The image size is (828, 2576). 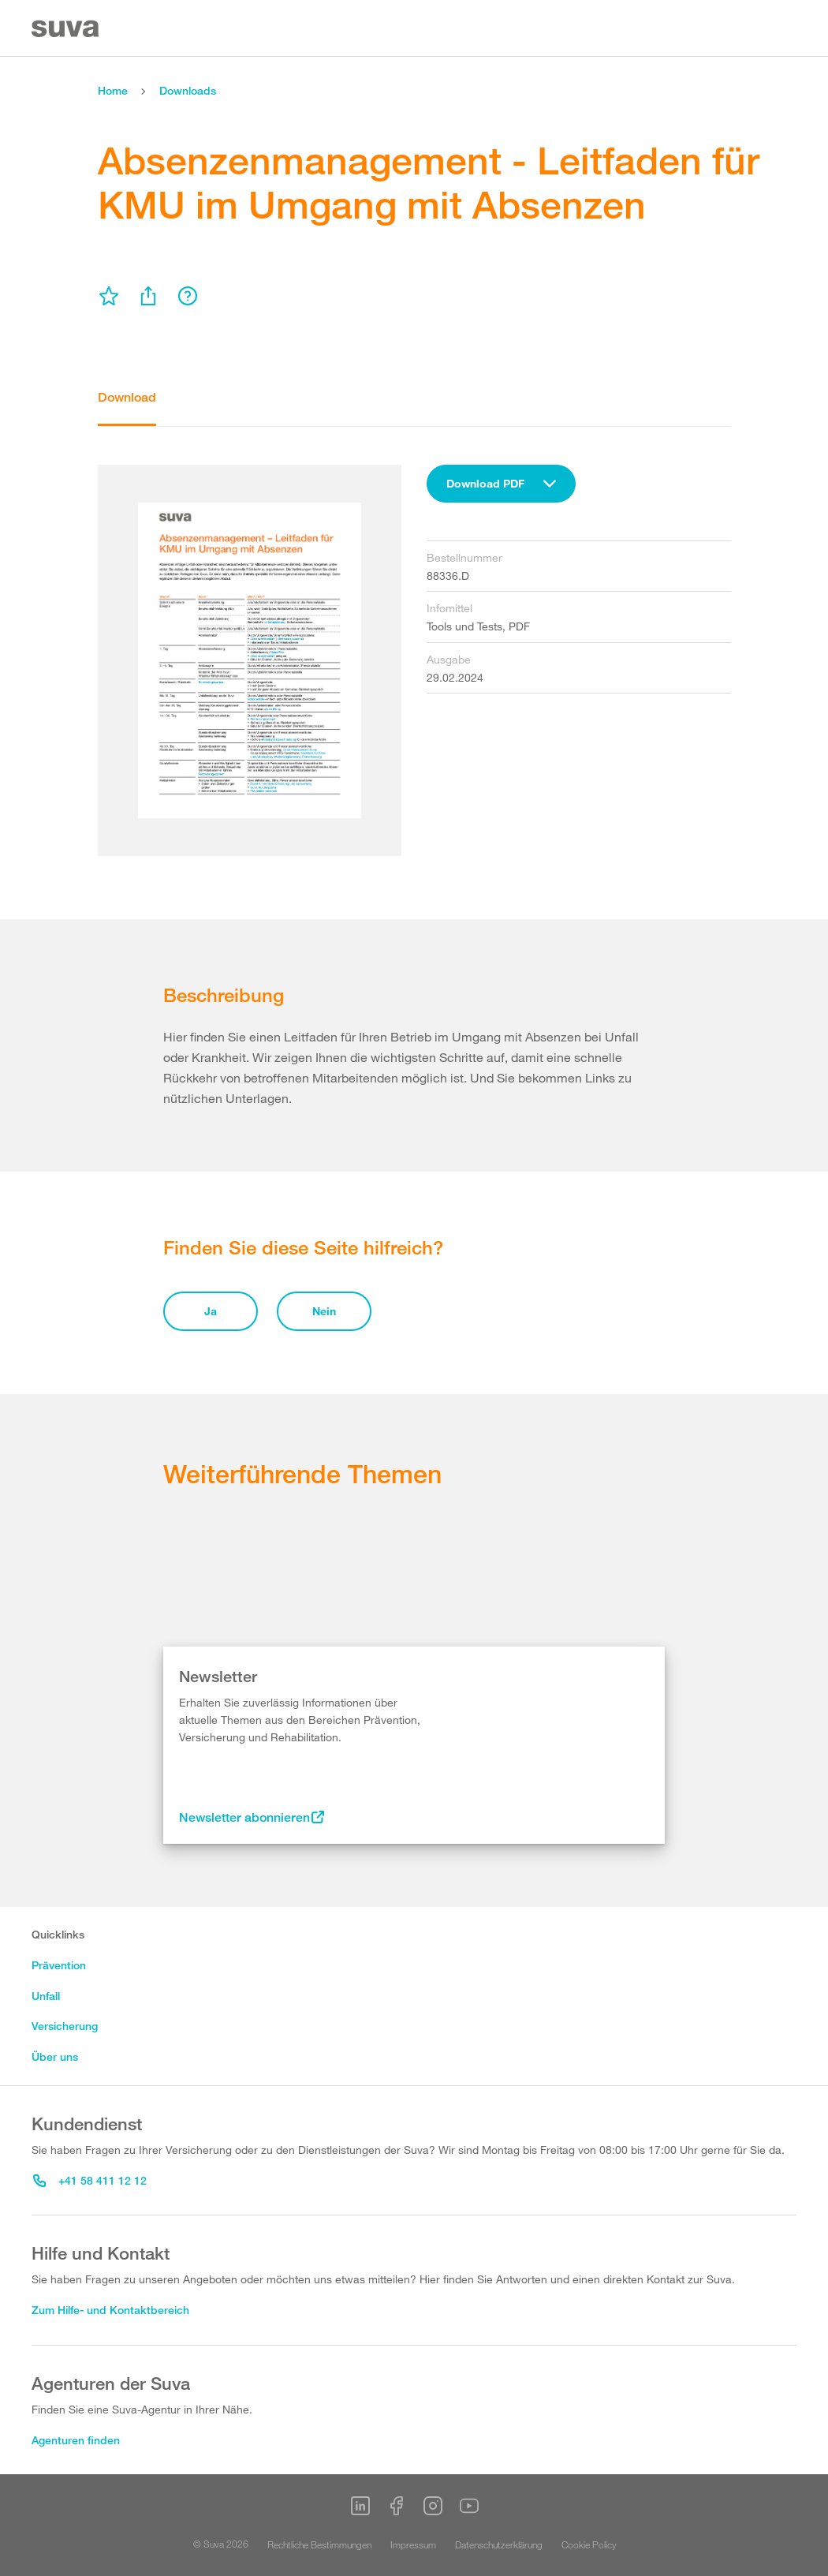 I want to click on Über uns, so click(x=55, y=2056).